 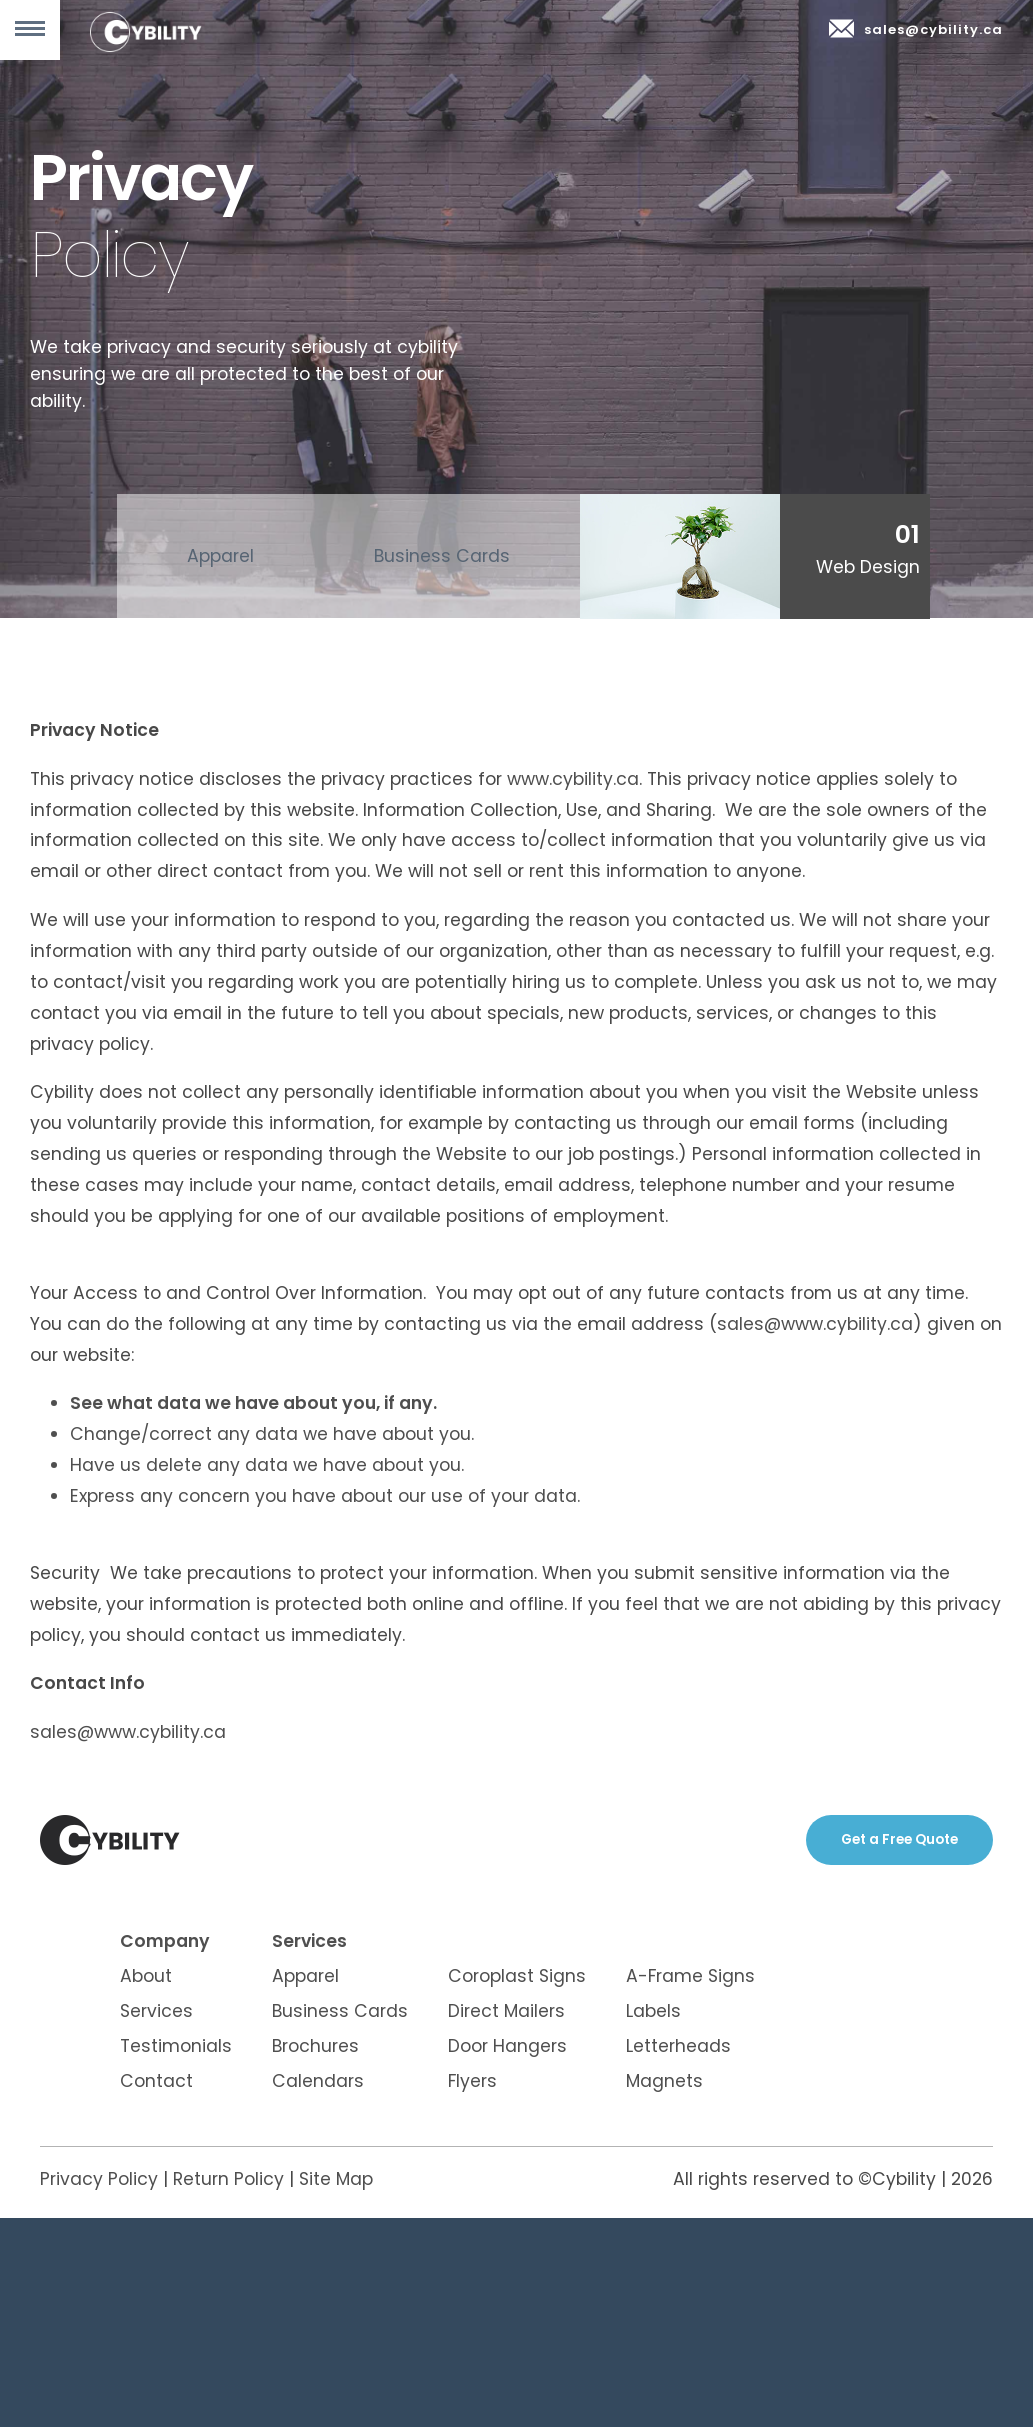 I want to click on Services, so click(x=156, y=2011).